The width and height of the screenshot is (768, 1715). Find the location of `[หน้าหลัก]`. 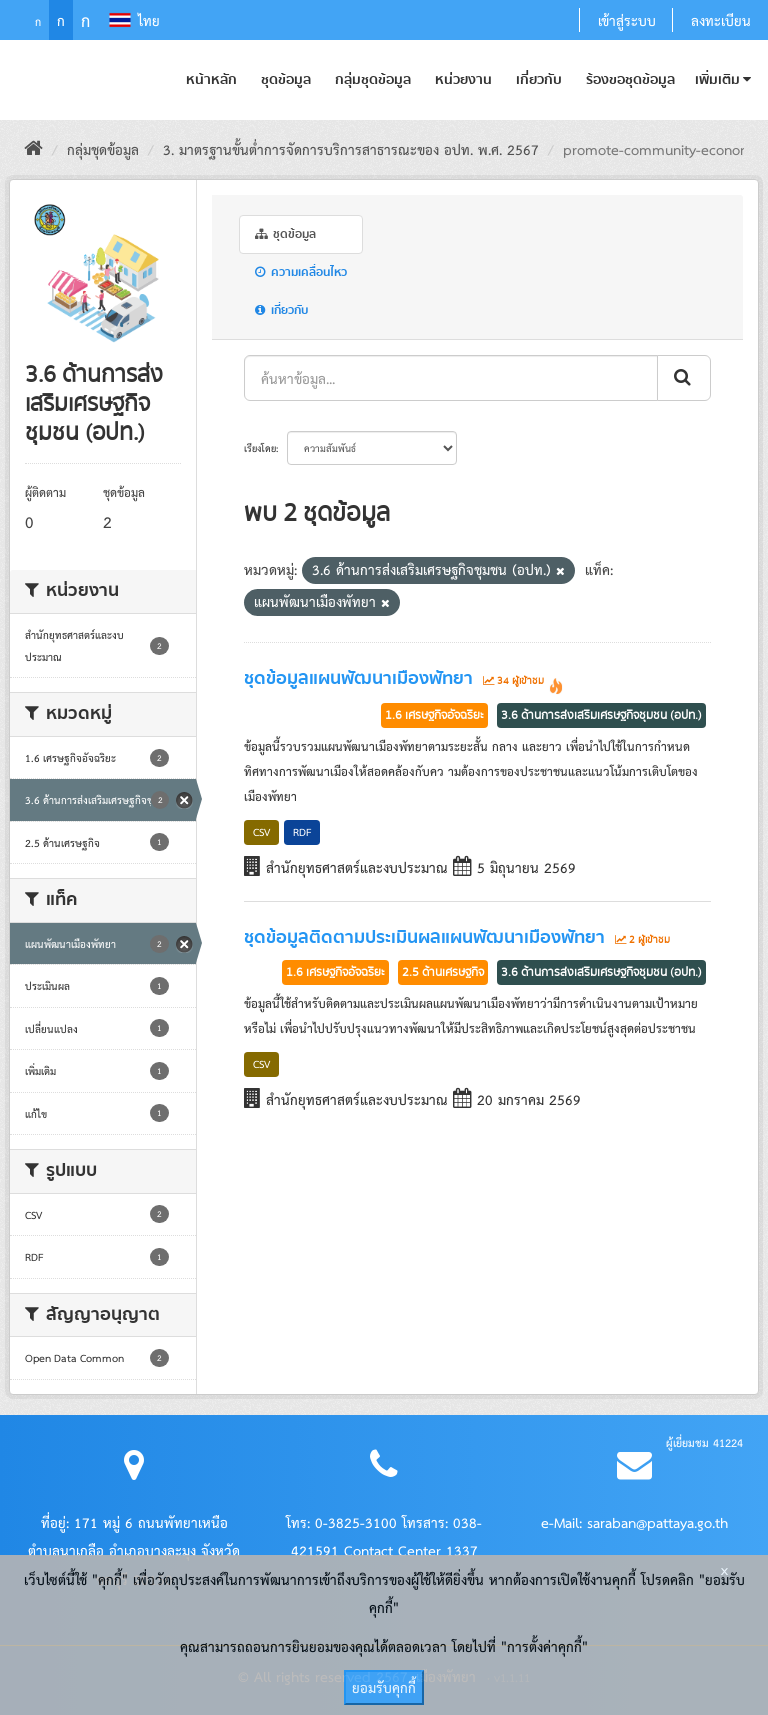

[หน้าหลัก] is located at coordinates (33, 149).